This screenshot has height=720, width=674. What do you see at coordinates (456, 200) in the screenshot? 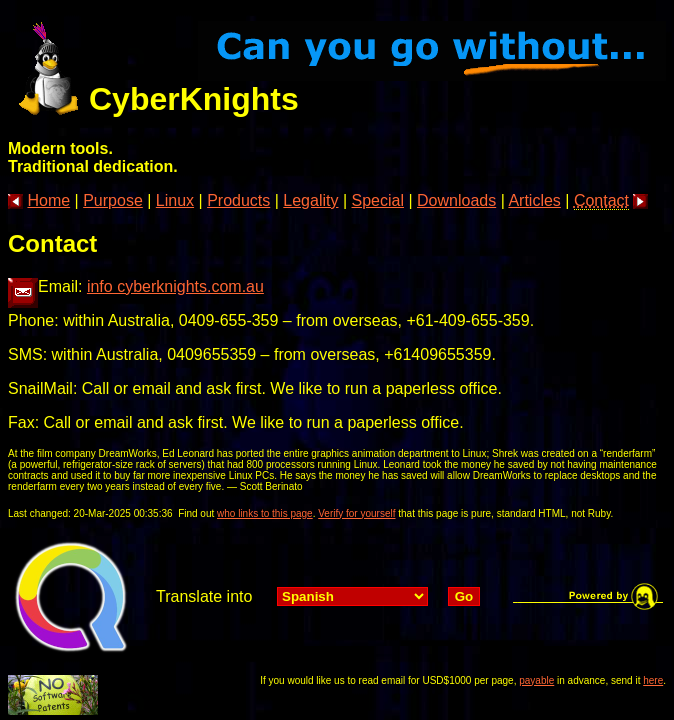
I see `Downloads` at bounding box center [456, 200].